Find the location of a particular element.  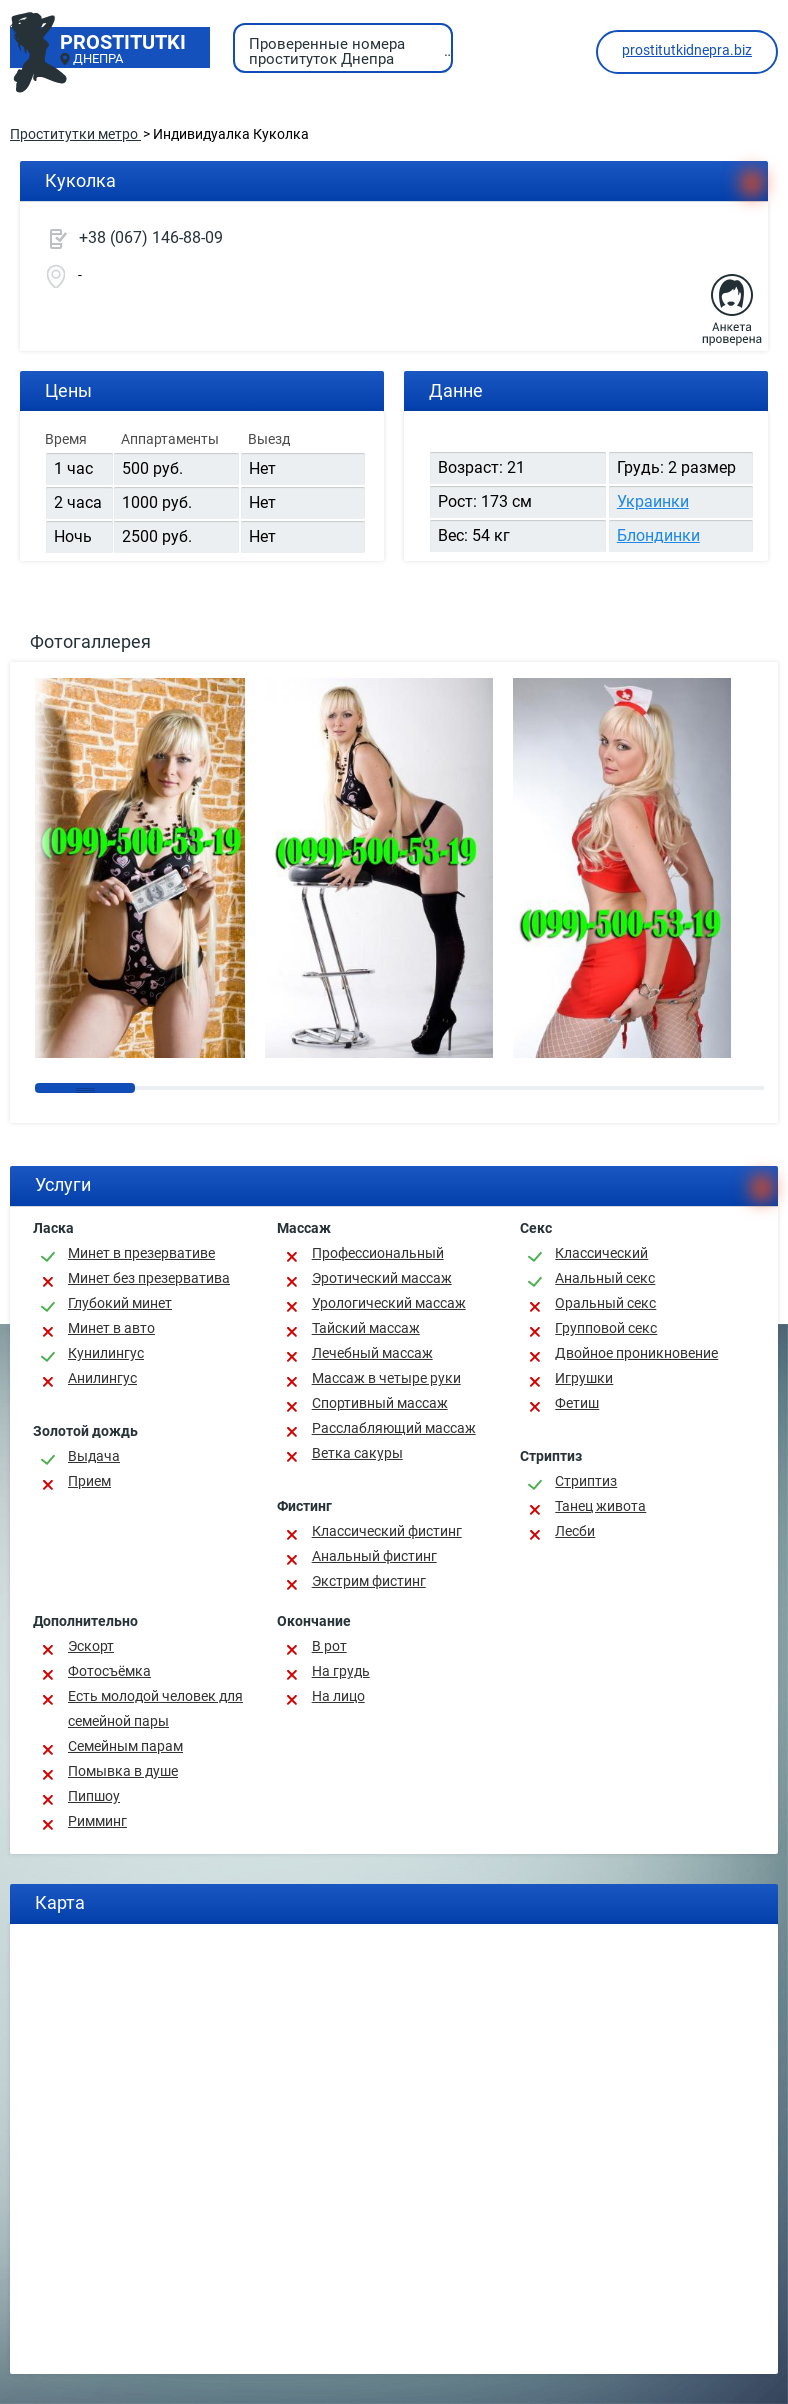

Тайский массаж is located at coordinates (366, 1328).